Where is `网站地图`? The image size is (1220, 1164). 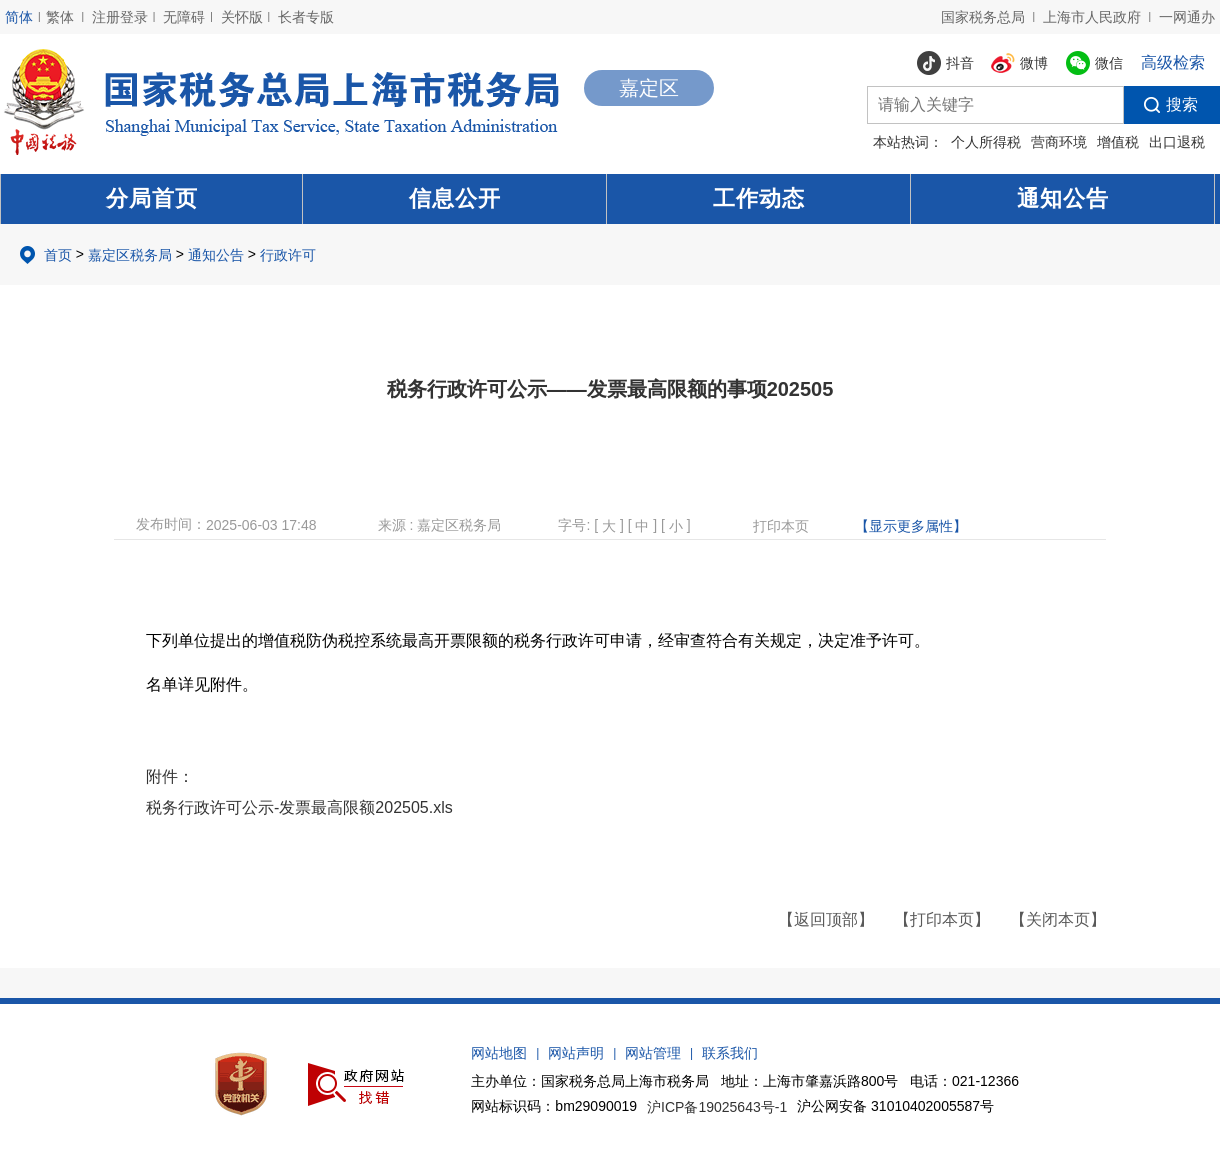
网站地图 is located at coordinates (499, 1053).